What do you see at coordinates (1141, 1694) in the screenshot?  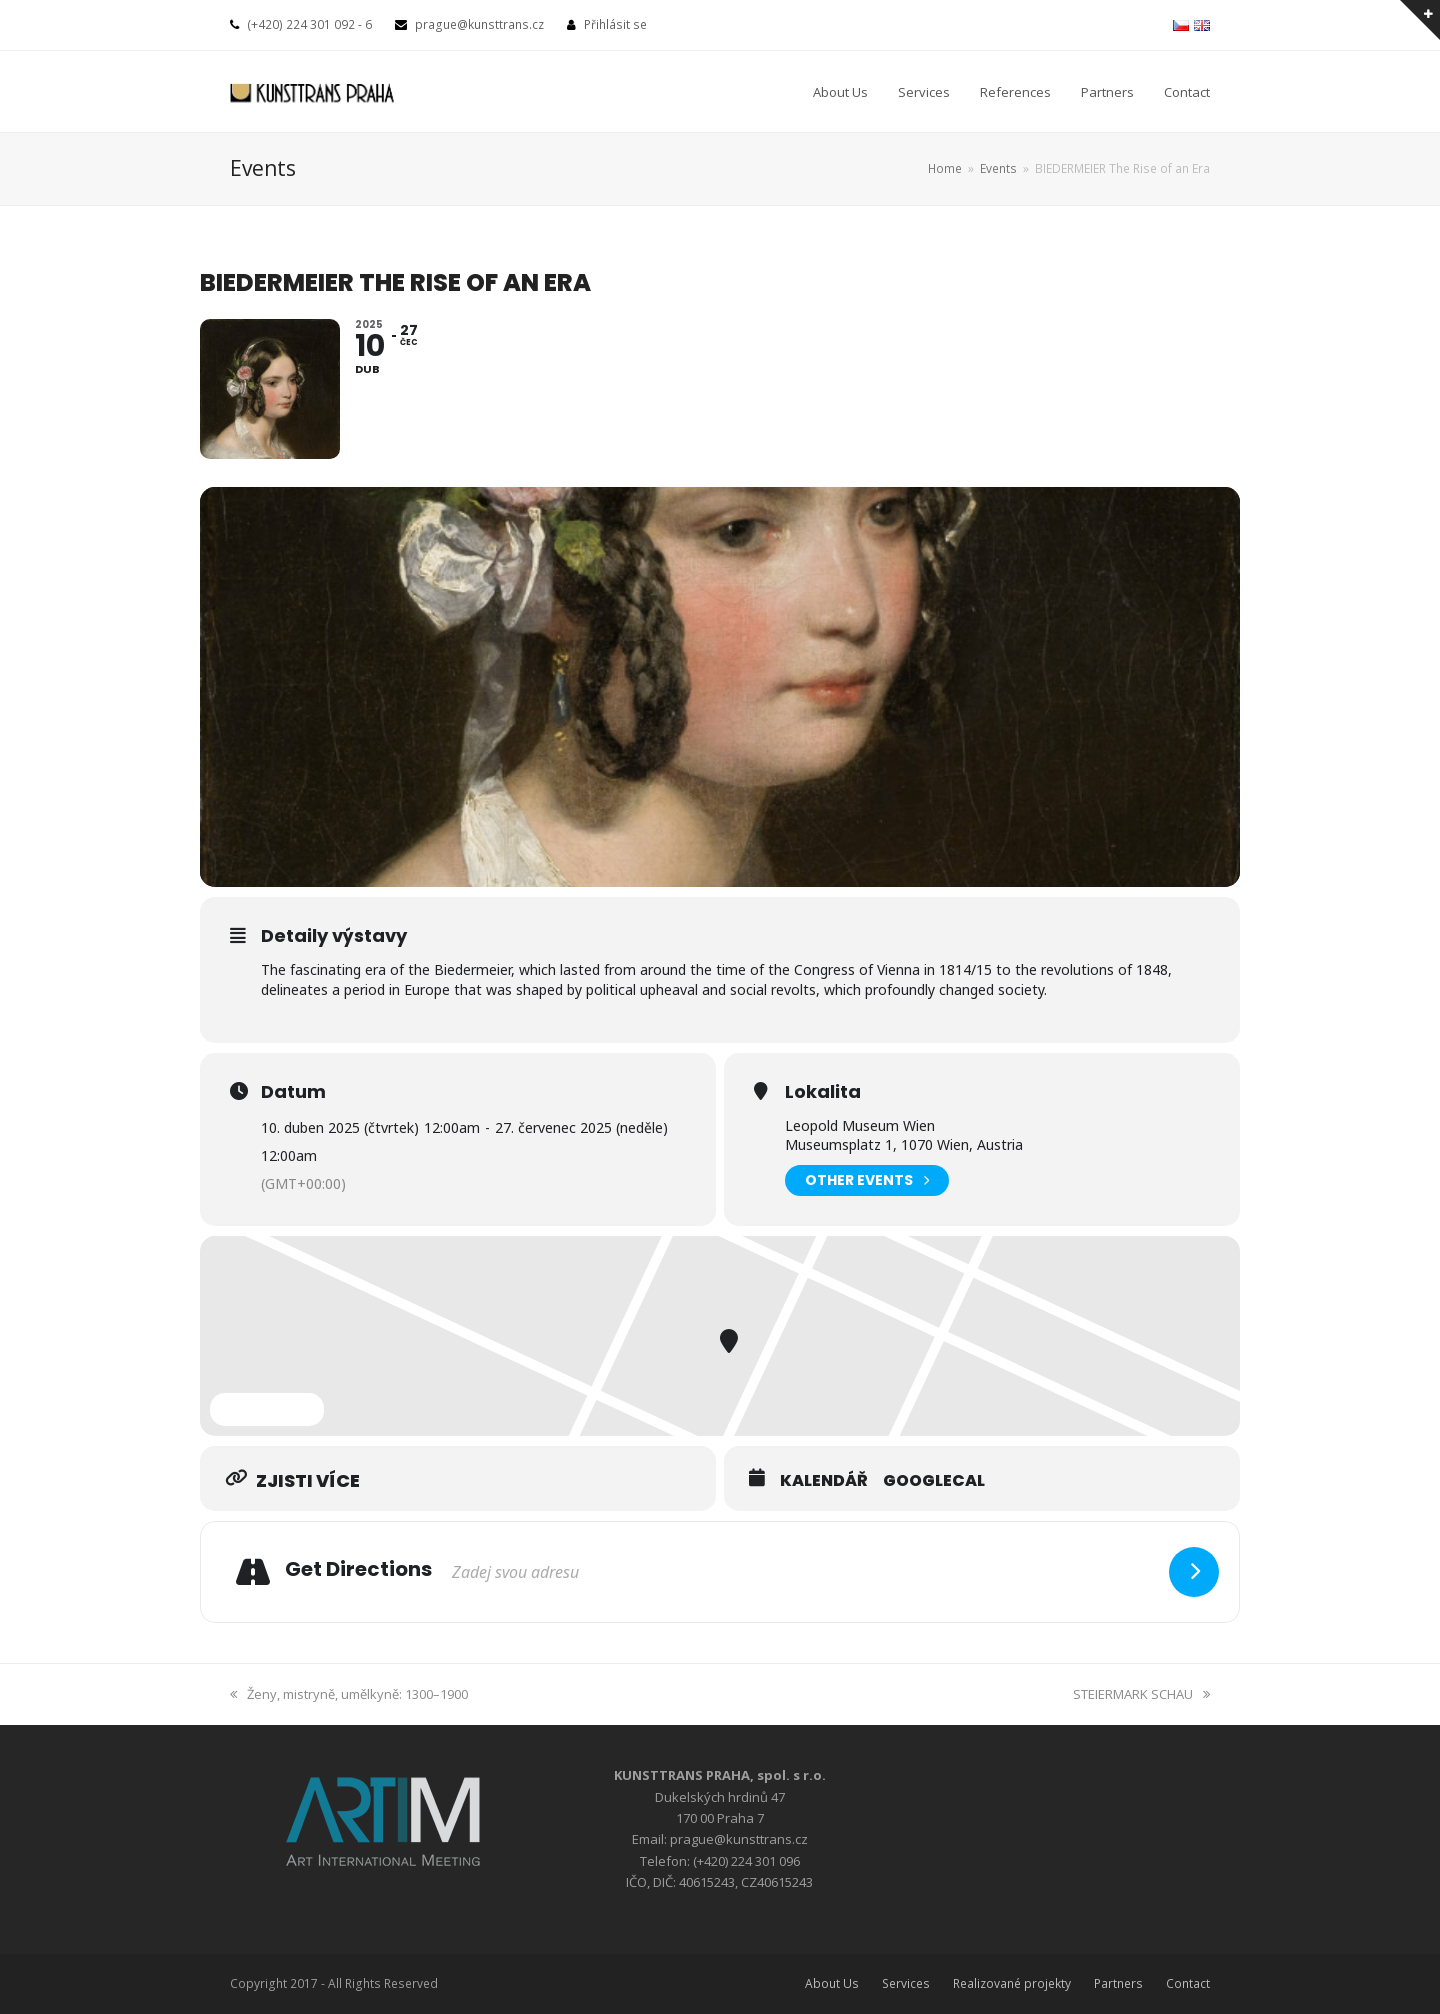 I see `STEIERMARK SCHAU` at bounding box center [1141, 1694].